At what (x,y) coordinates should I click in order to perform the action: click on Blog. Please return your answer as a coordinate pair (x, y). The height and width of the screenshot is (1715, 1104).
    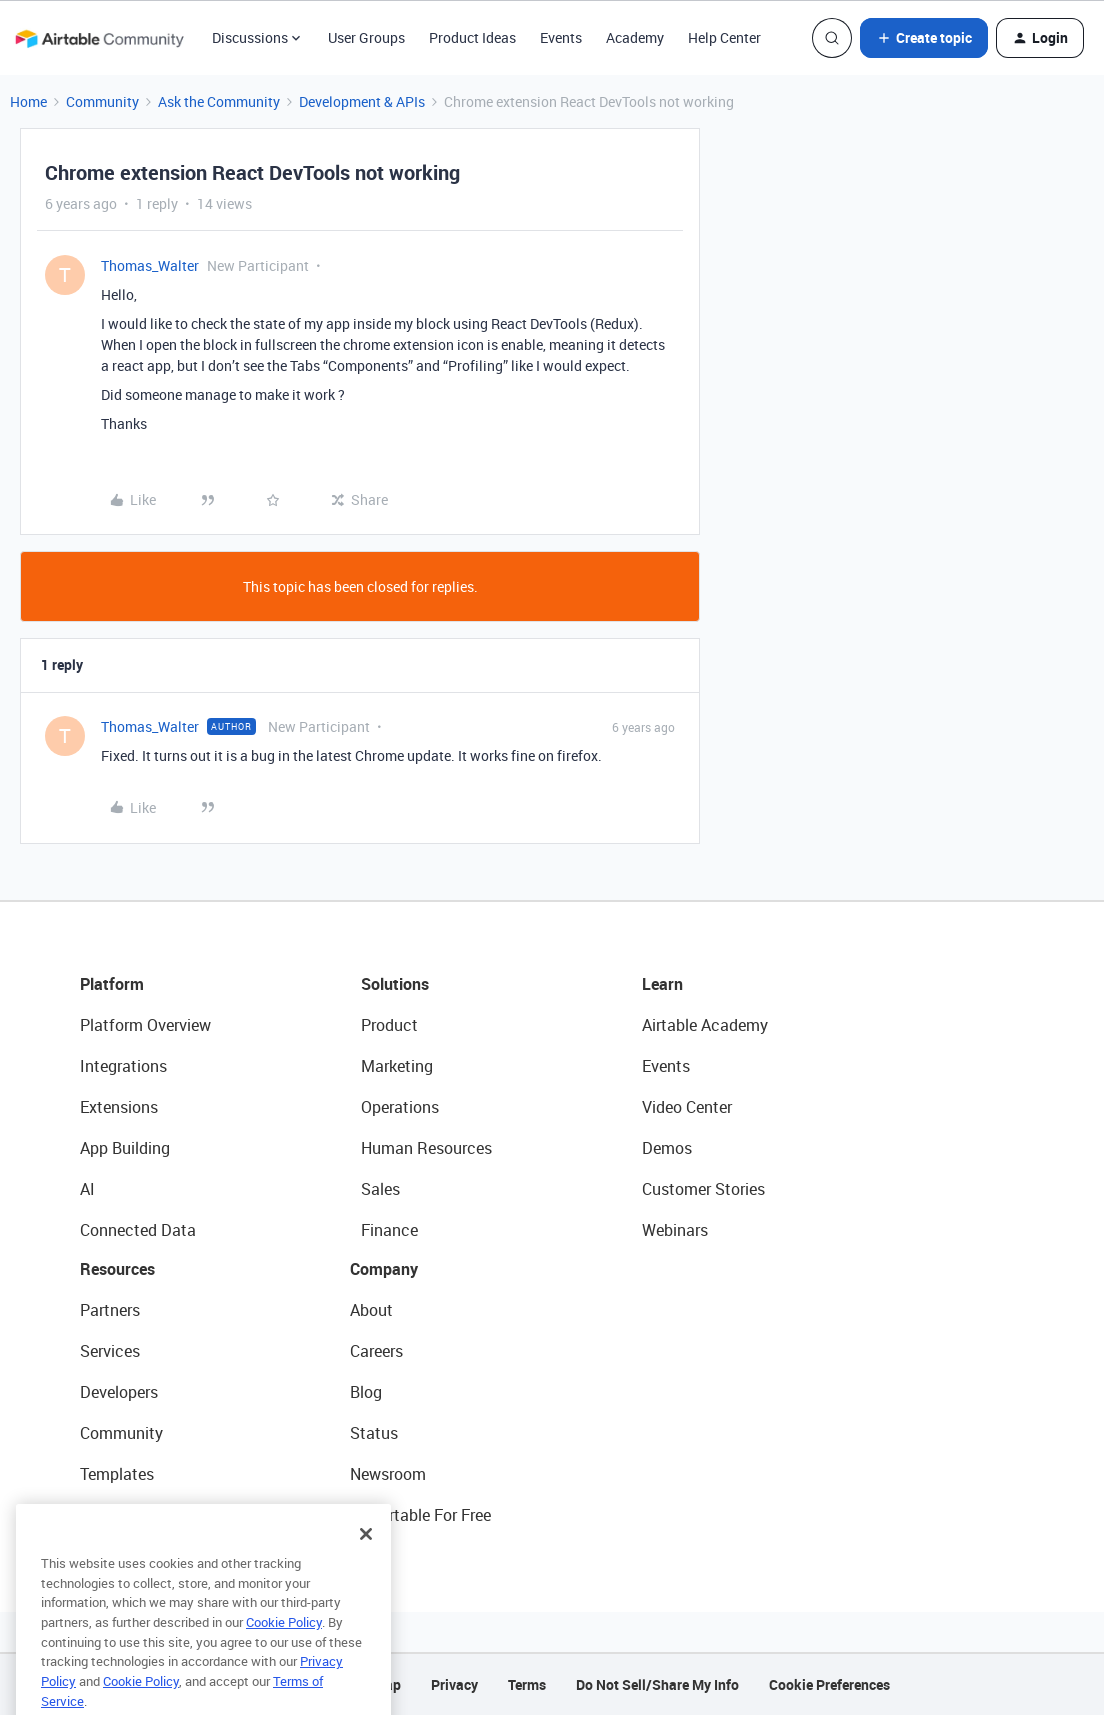
    Looking at the image, I should click on (366, 1392).